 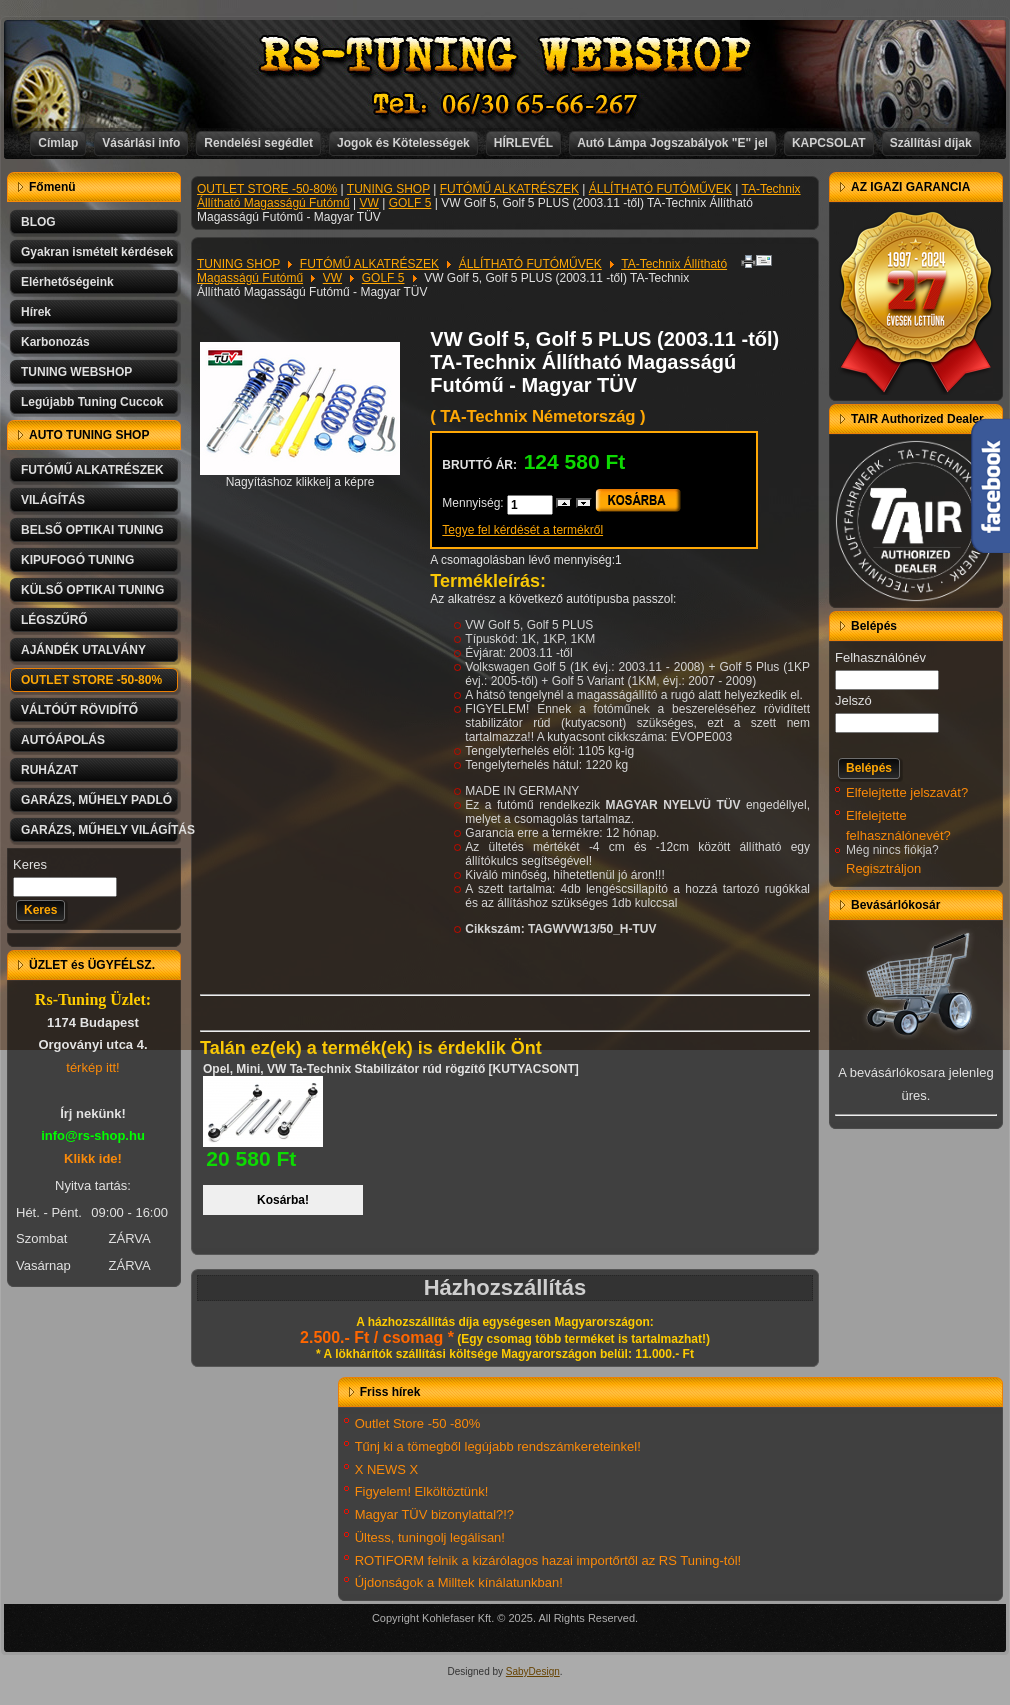 I want to click on Hírek, so click(x=36, y=312).